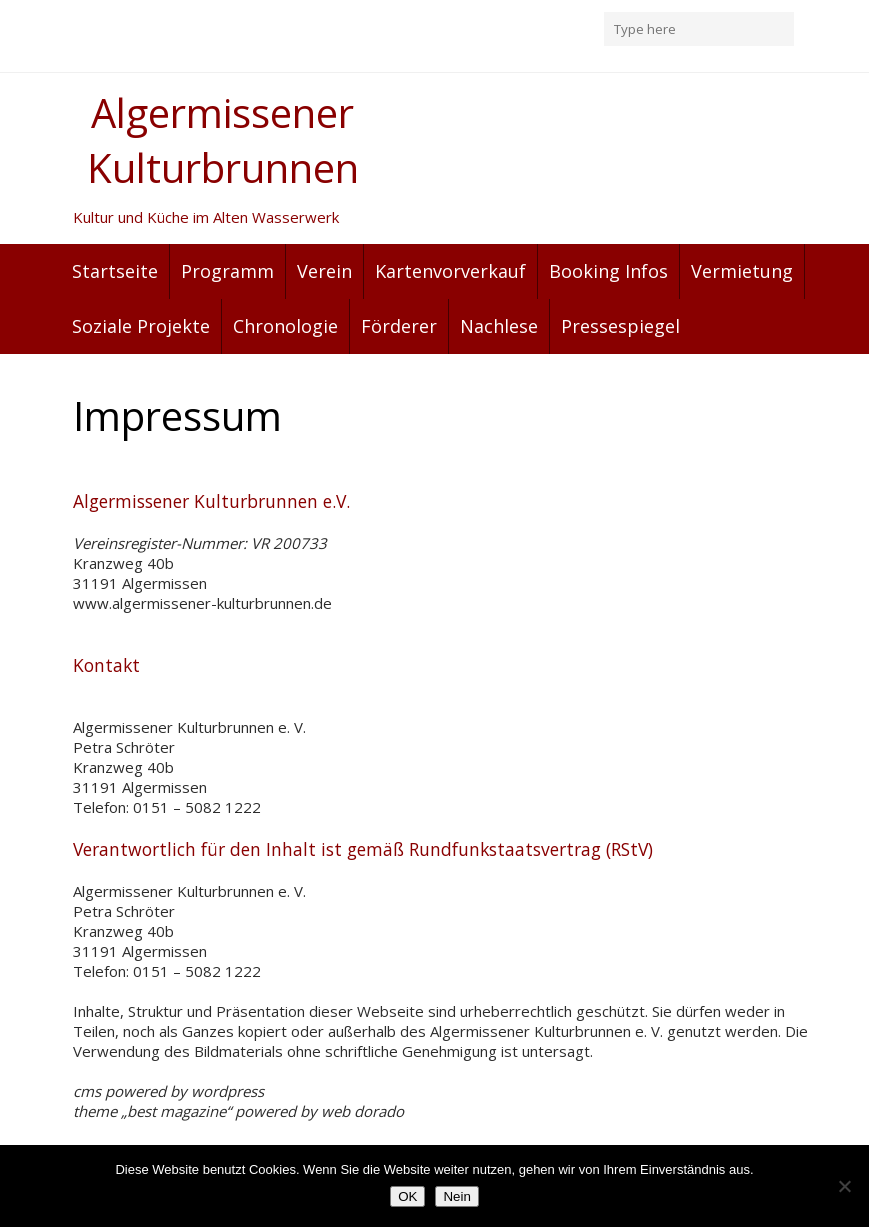 This screenshot has height=1227, width=869. I want to click on Pressespiegel, so click(620, 326).